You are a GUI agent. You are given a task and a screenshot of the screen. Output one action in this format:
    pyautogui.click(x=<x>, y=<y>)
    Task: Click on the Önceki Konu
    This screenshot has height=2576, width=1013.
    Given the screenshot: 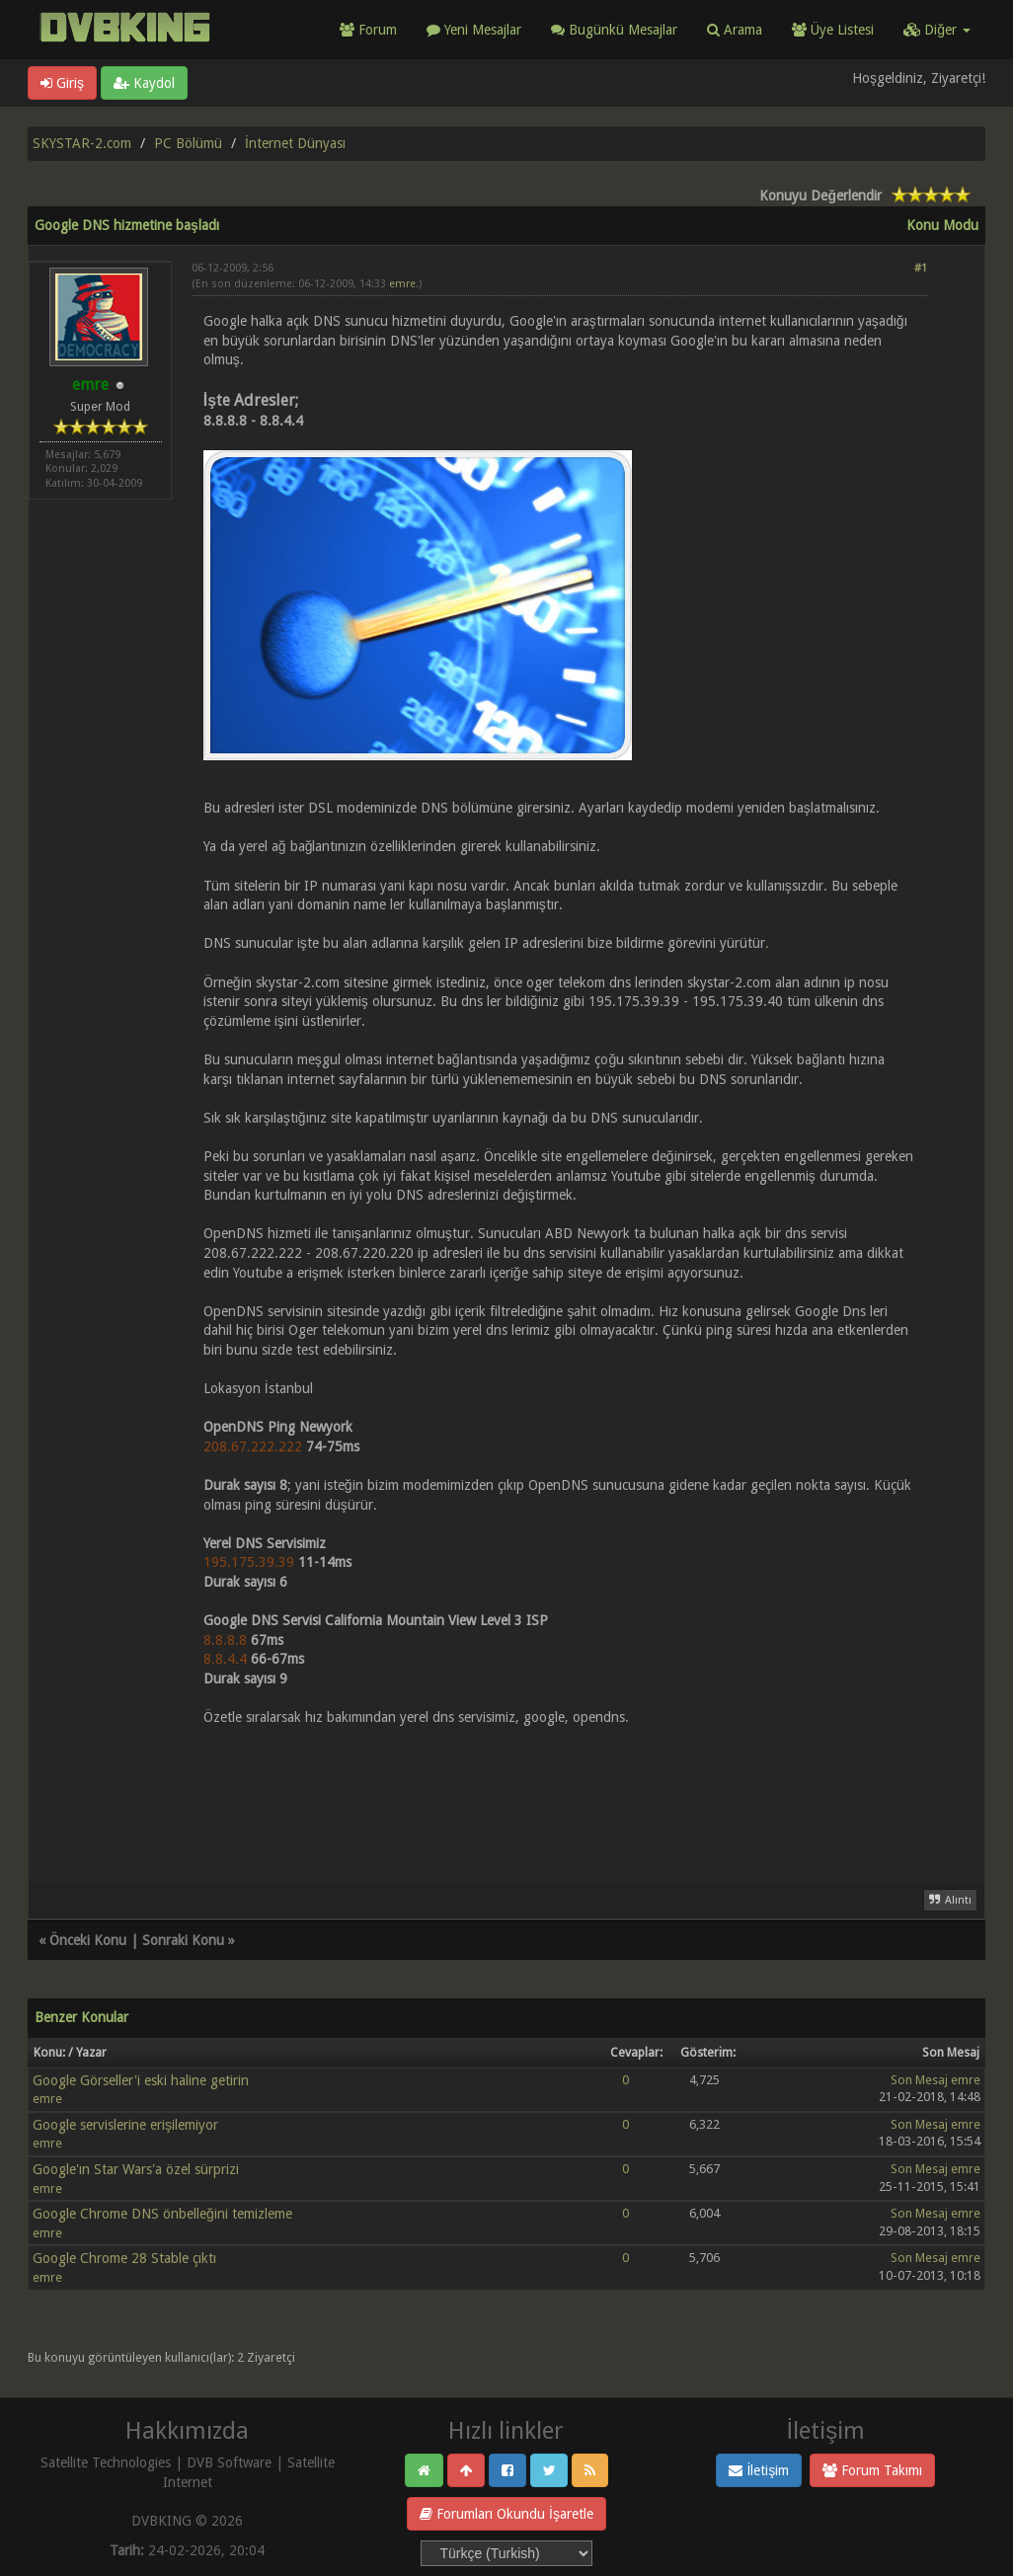 What is the action you would take?
    pyautogui.click(x=87, y=1940)
    